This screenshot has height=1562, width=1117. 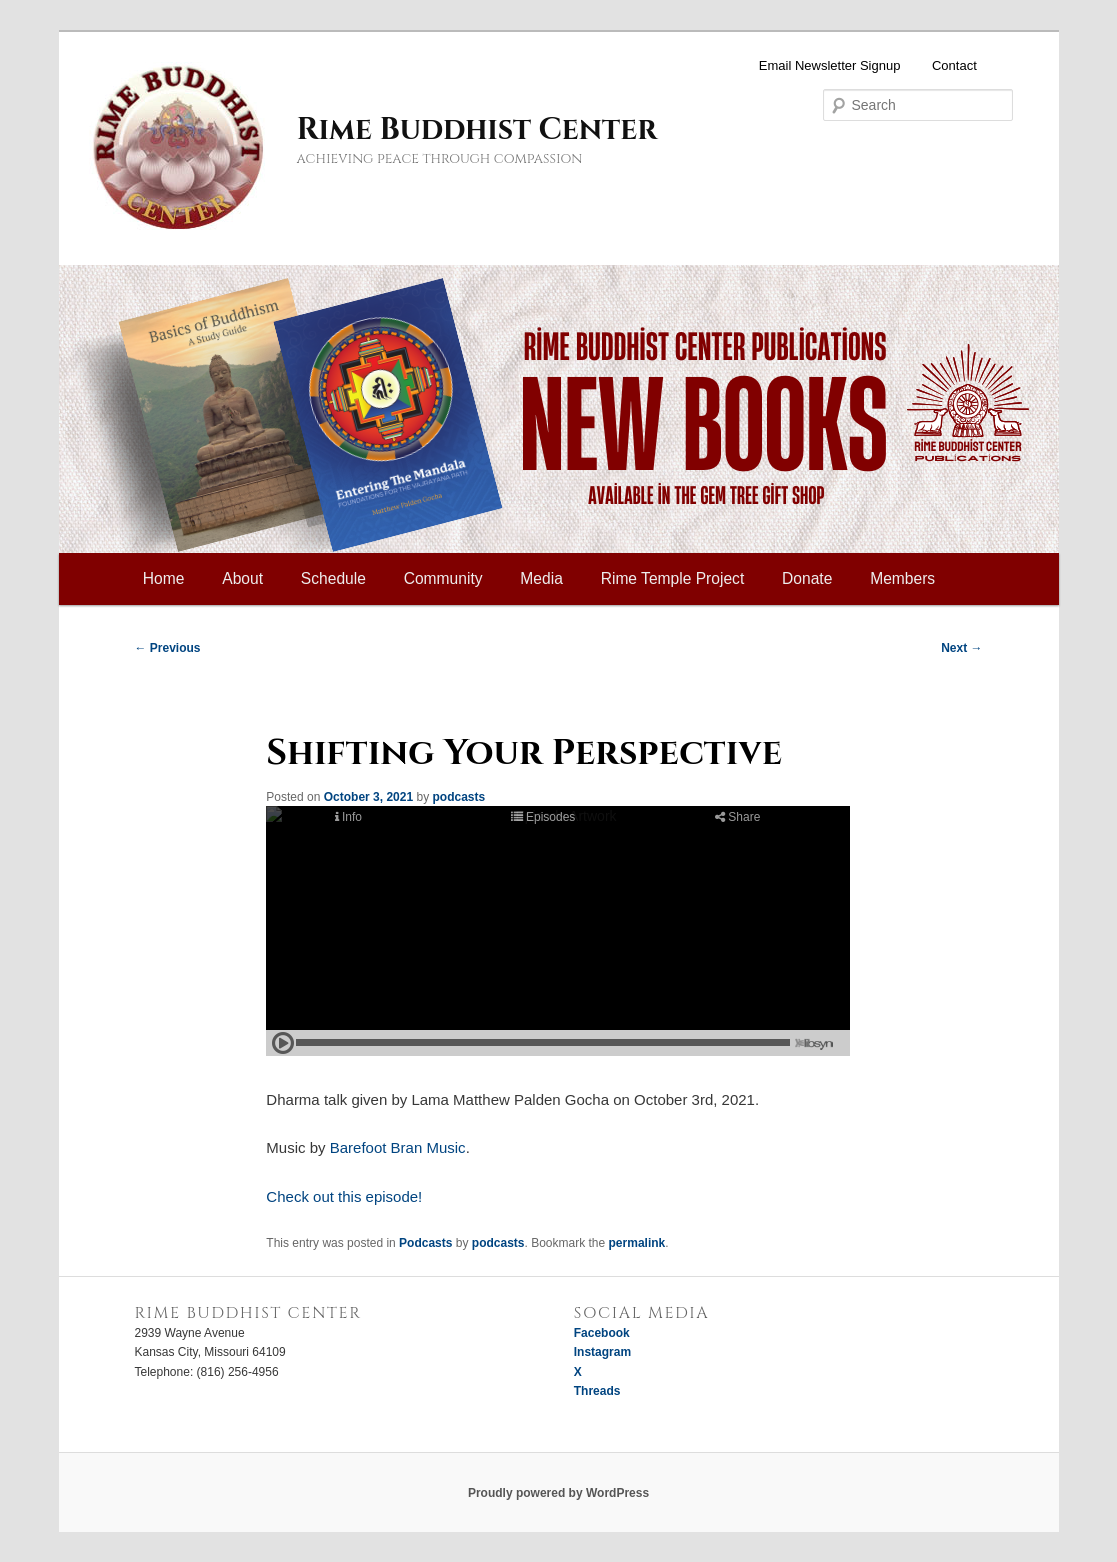 What do you see at coordinates (673, 578) in the screenshot?
I see `Rime Temple Project` at bounding box center [673, 578].